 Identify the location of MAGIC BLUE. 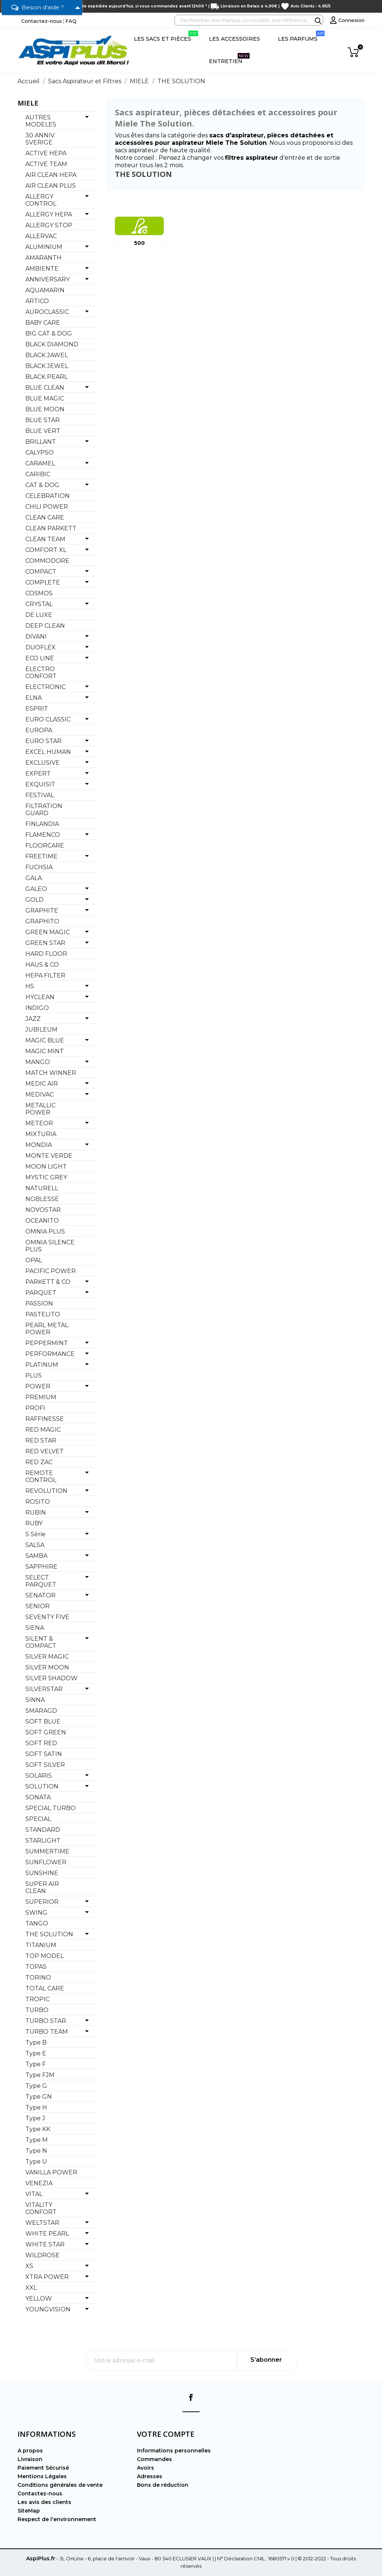
(44, 1040).